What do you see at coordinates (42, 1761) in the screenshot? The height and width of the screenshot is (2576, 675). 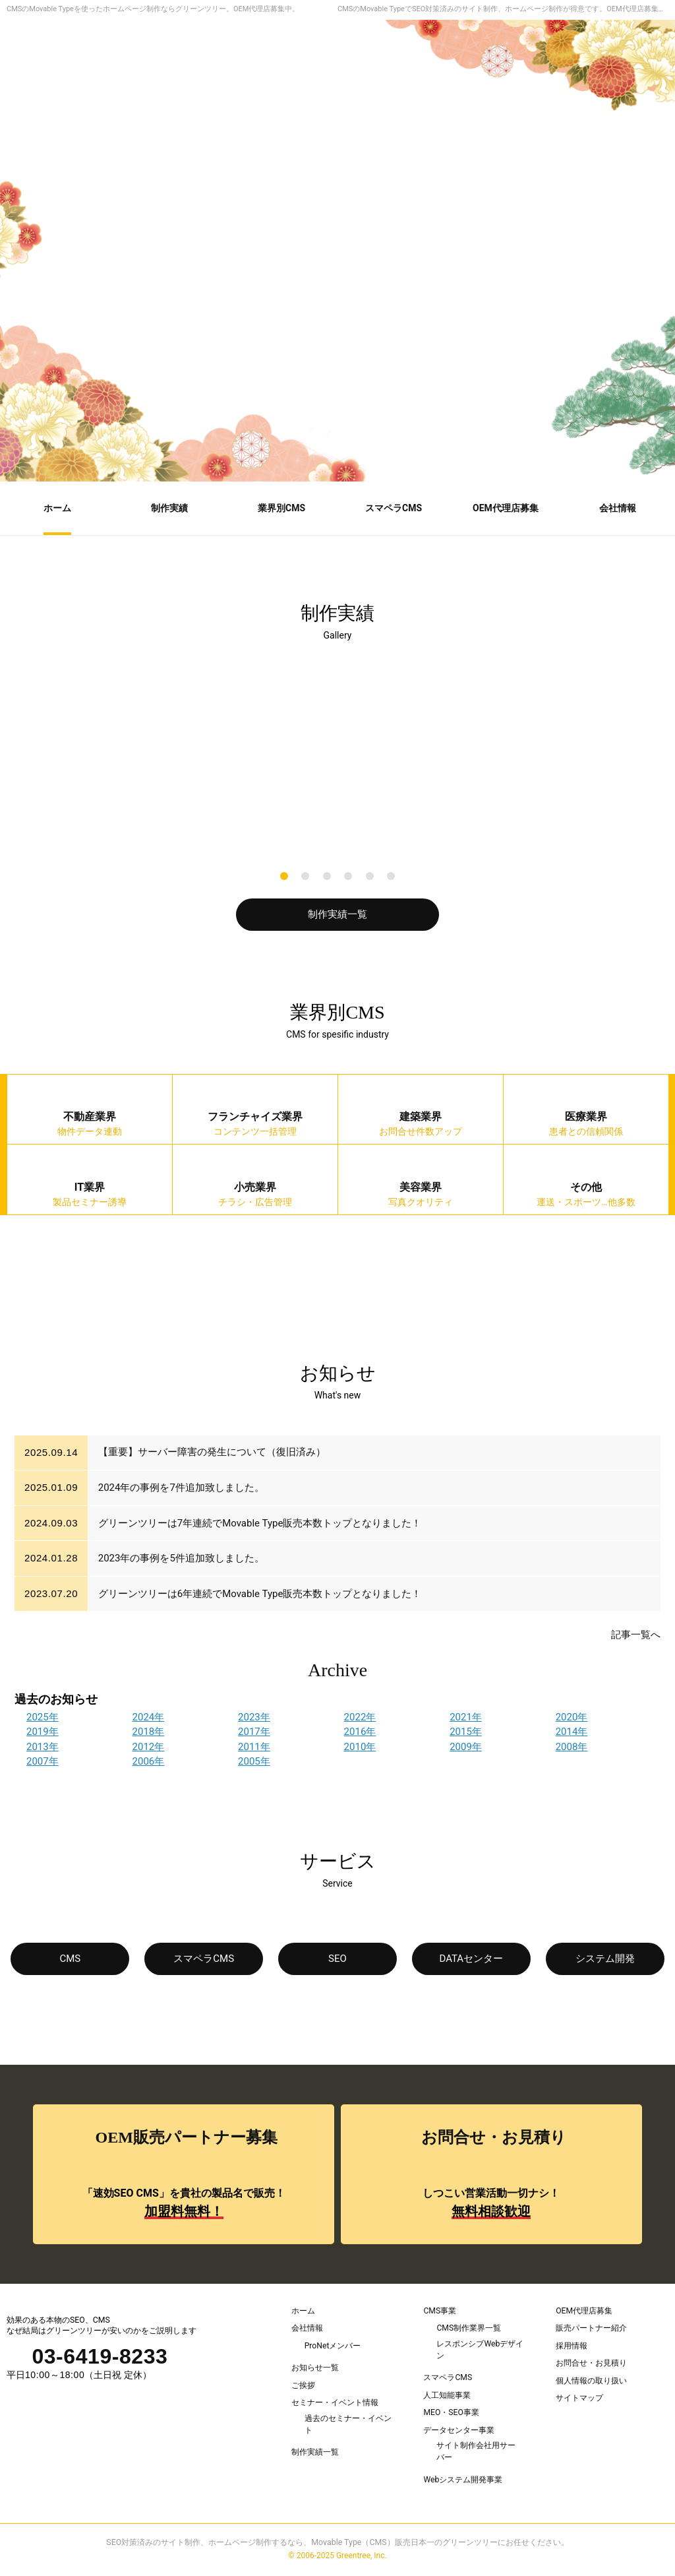 I see `2007年` at bounding box center [42, 1761].